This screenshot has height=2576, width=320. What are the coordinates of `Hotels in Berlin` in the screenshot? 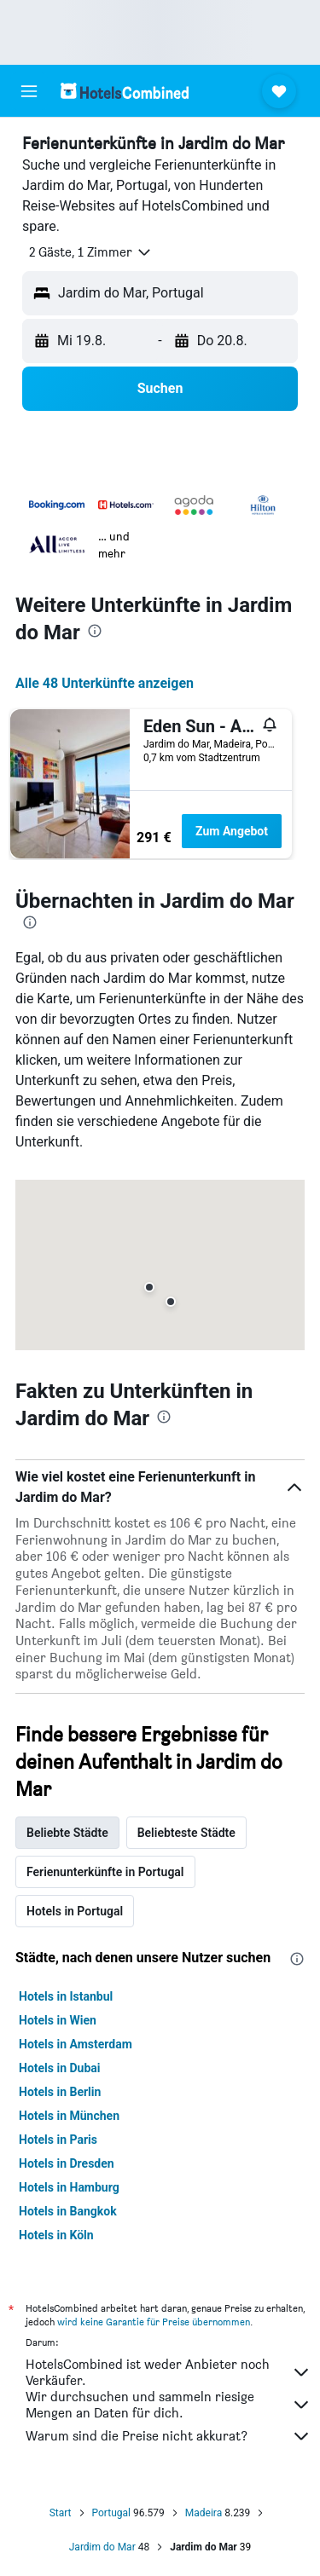 It's located at (60, 2092).